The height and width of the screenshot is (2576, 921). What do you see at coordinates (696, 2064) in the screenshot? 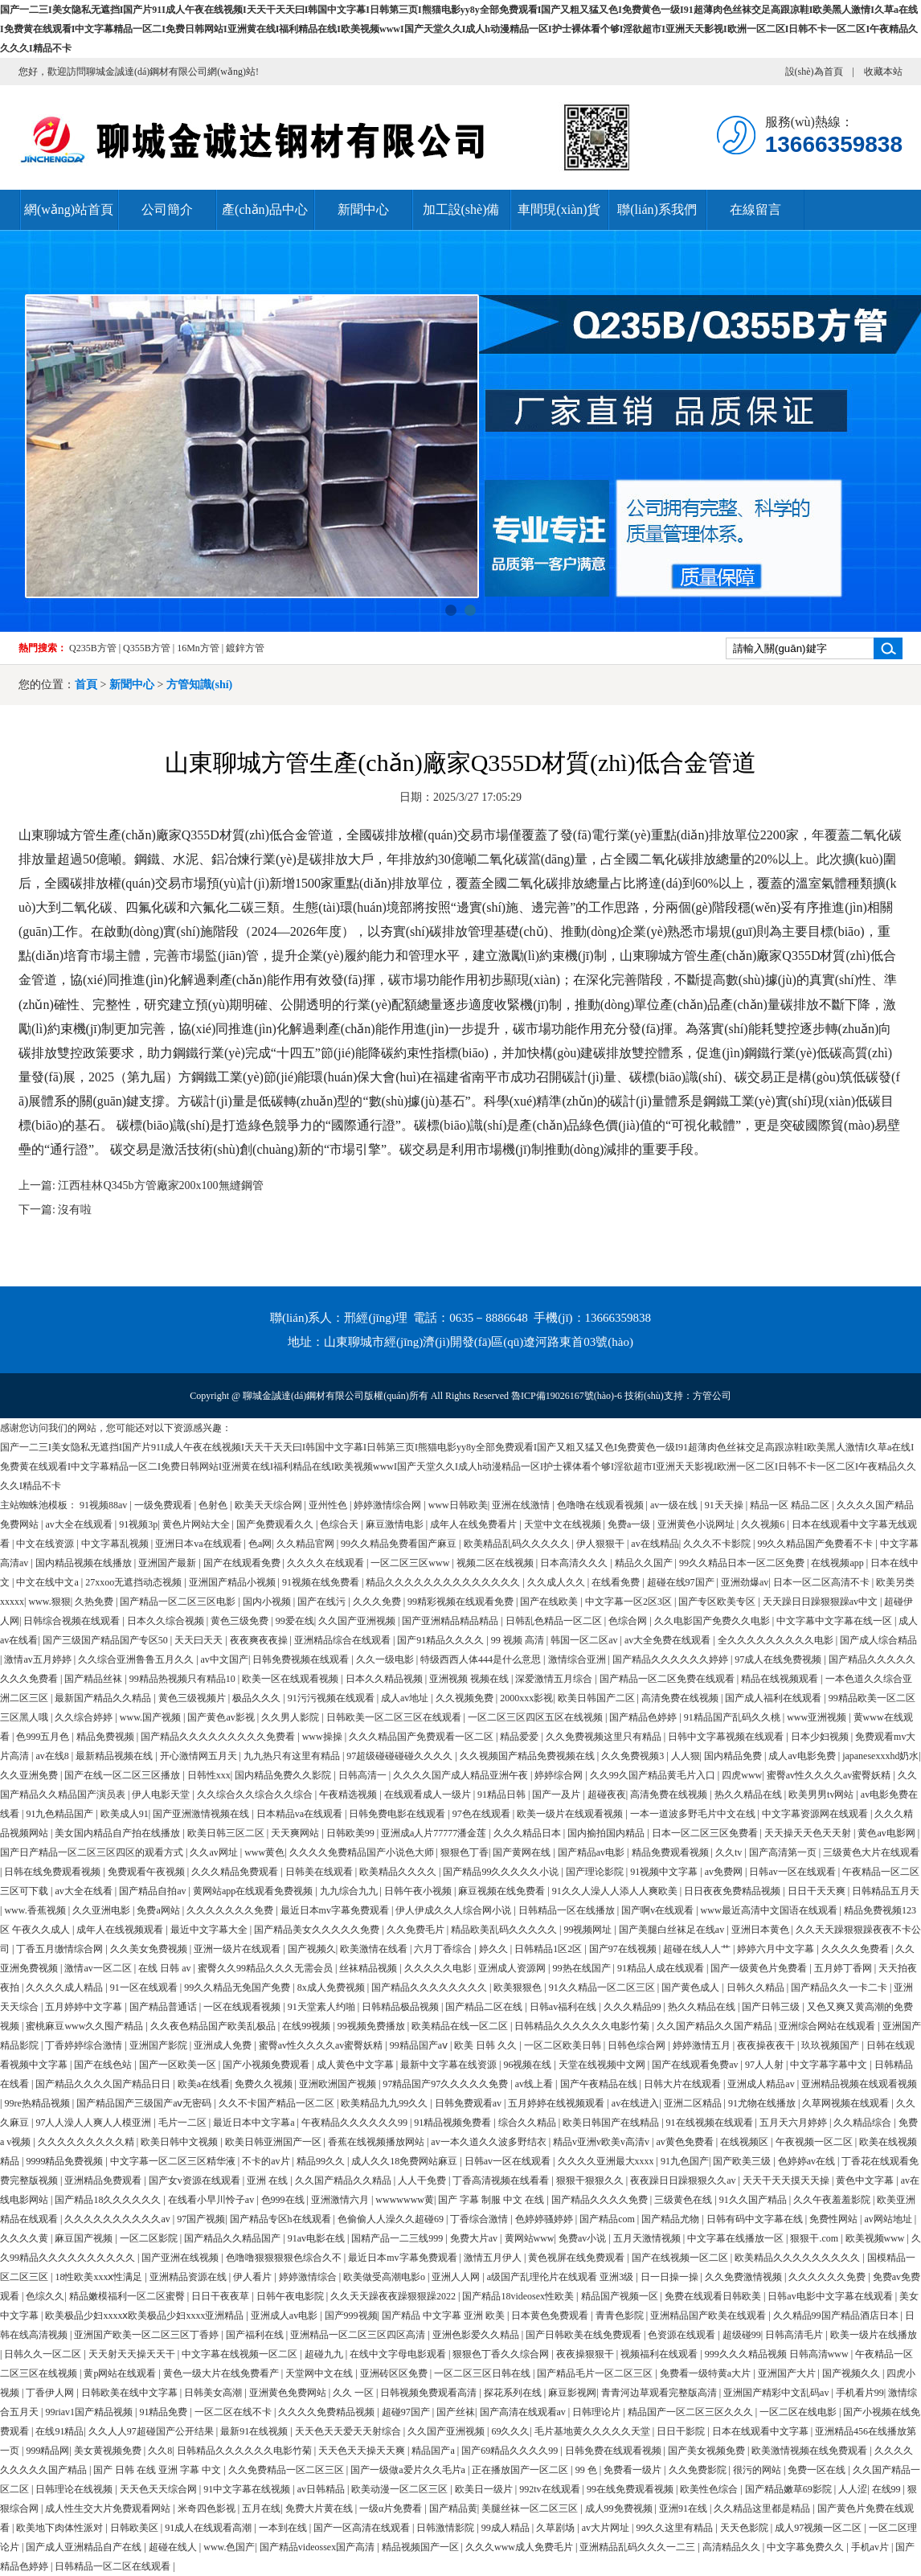
I see `国产在线观看免费av` at bounding box center [696, 2064].